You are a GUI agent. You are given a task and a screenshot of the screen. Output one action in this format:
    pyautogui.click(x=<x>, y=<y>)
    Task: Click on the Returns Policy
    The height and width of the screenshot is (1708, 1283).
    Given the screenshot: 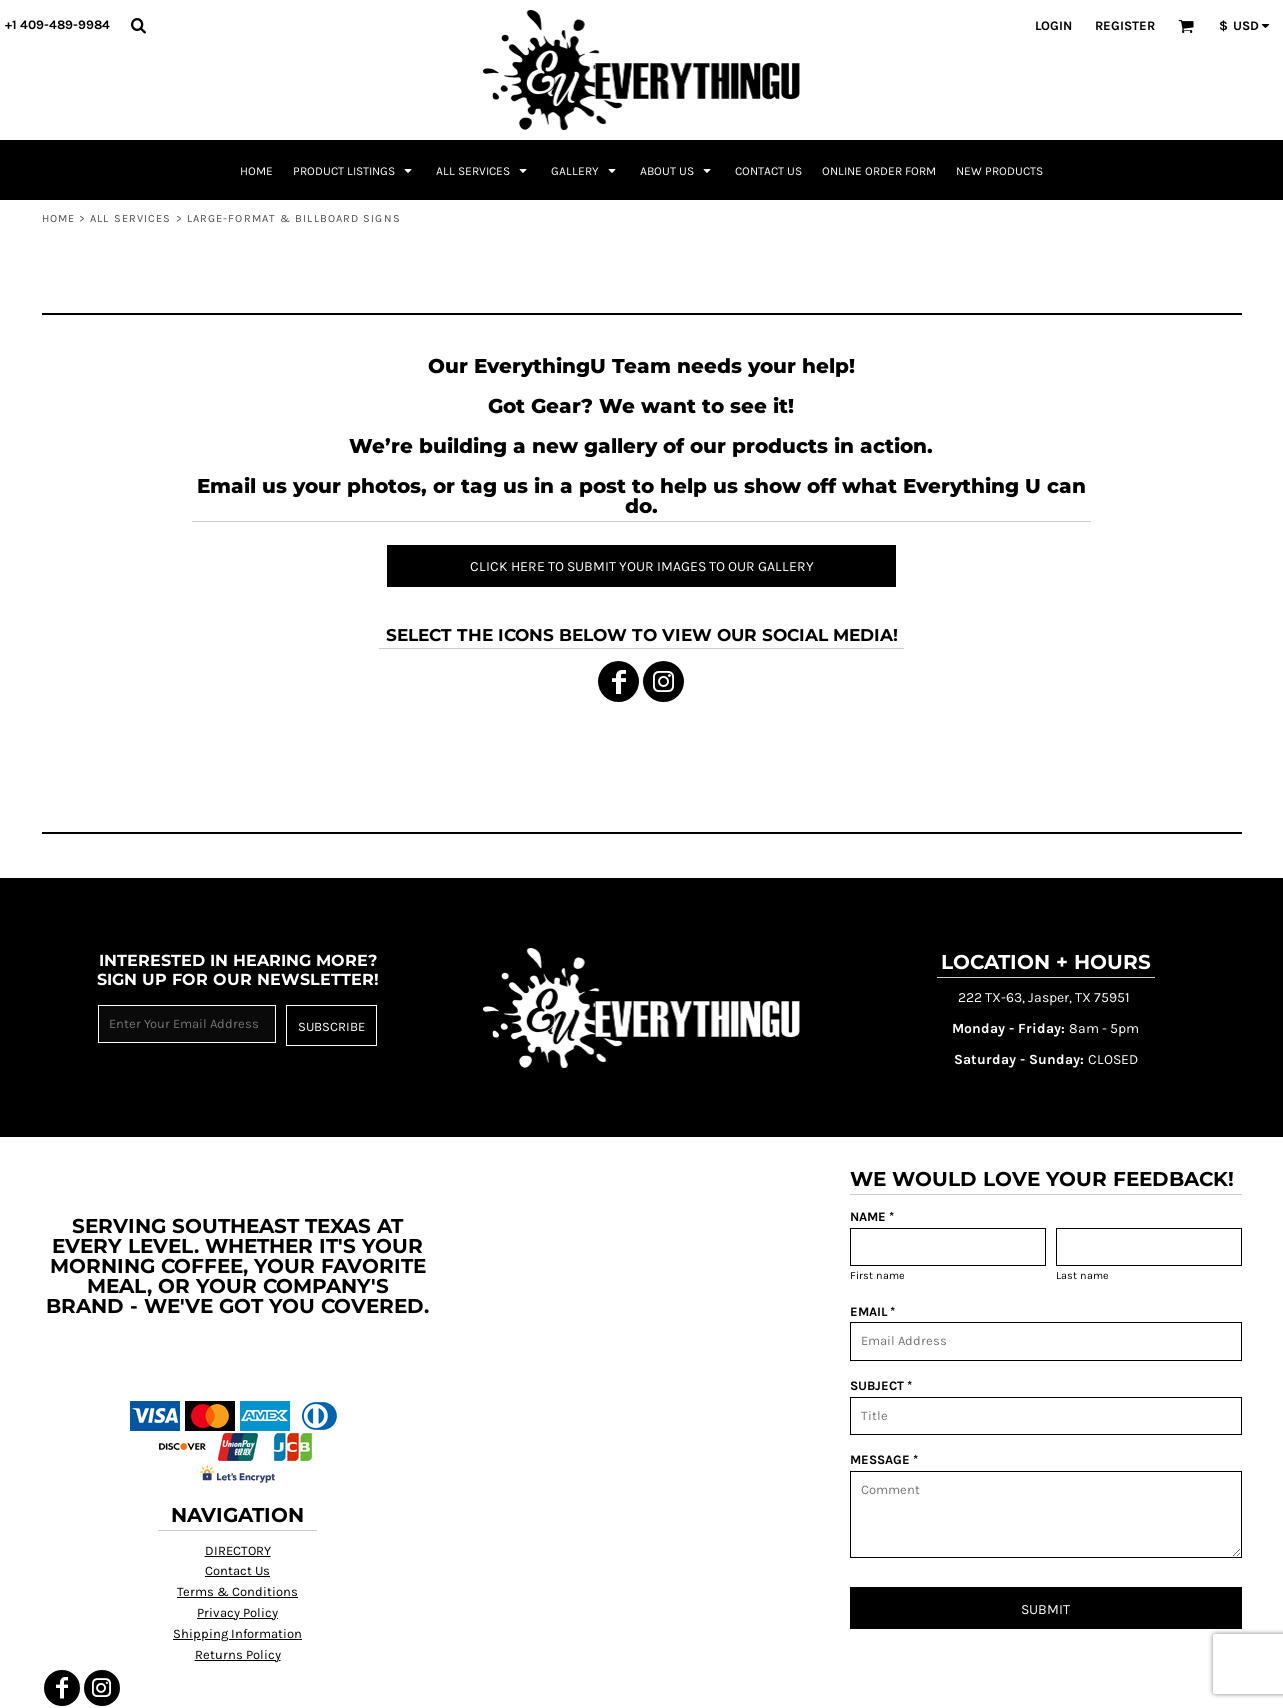 What is the action you would take?
    pyautogui.click(x=238, y=1654)
    